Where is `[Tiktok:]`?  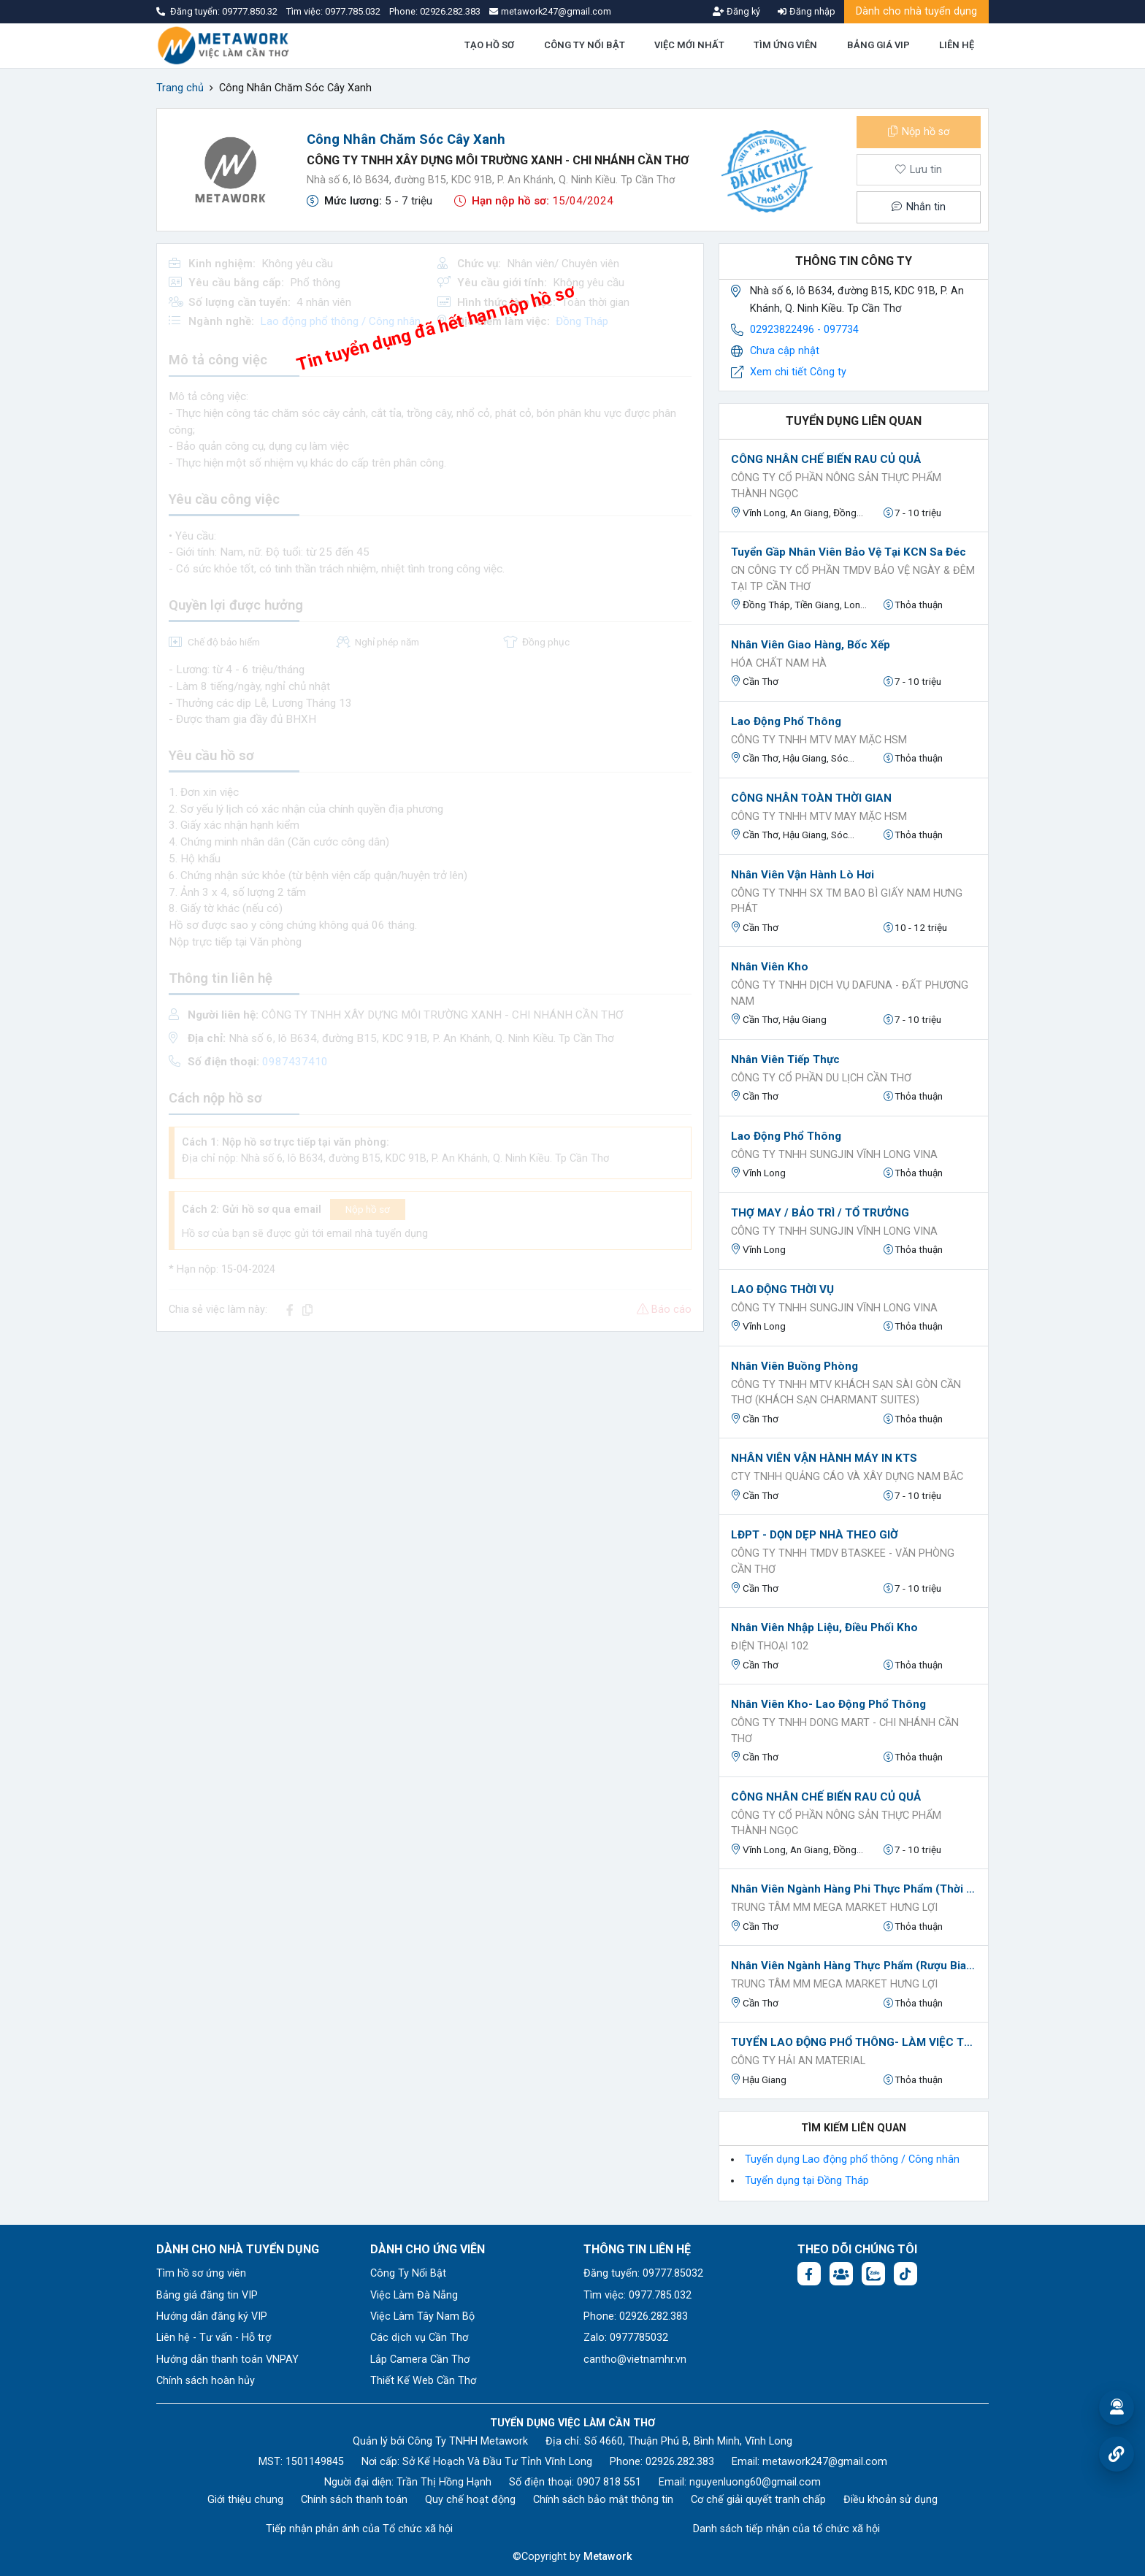 [Tiktok:] is located at coordinates (905, 2273).